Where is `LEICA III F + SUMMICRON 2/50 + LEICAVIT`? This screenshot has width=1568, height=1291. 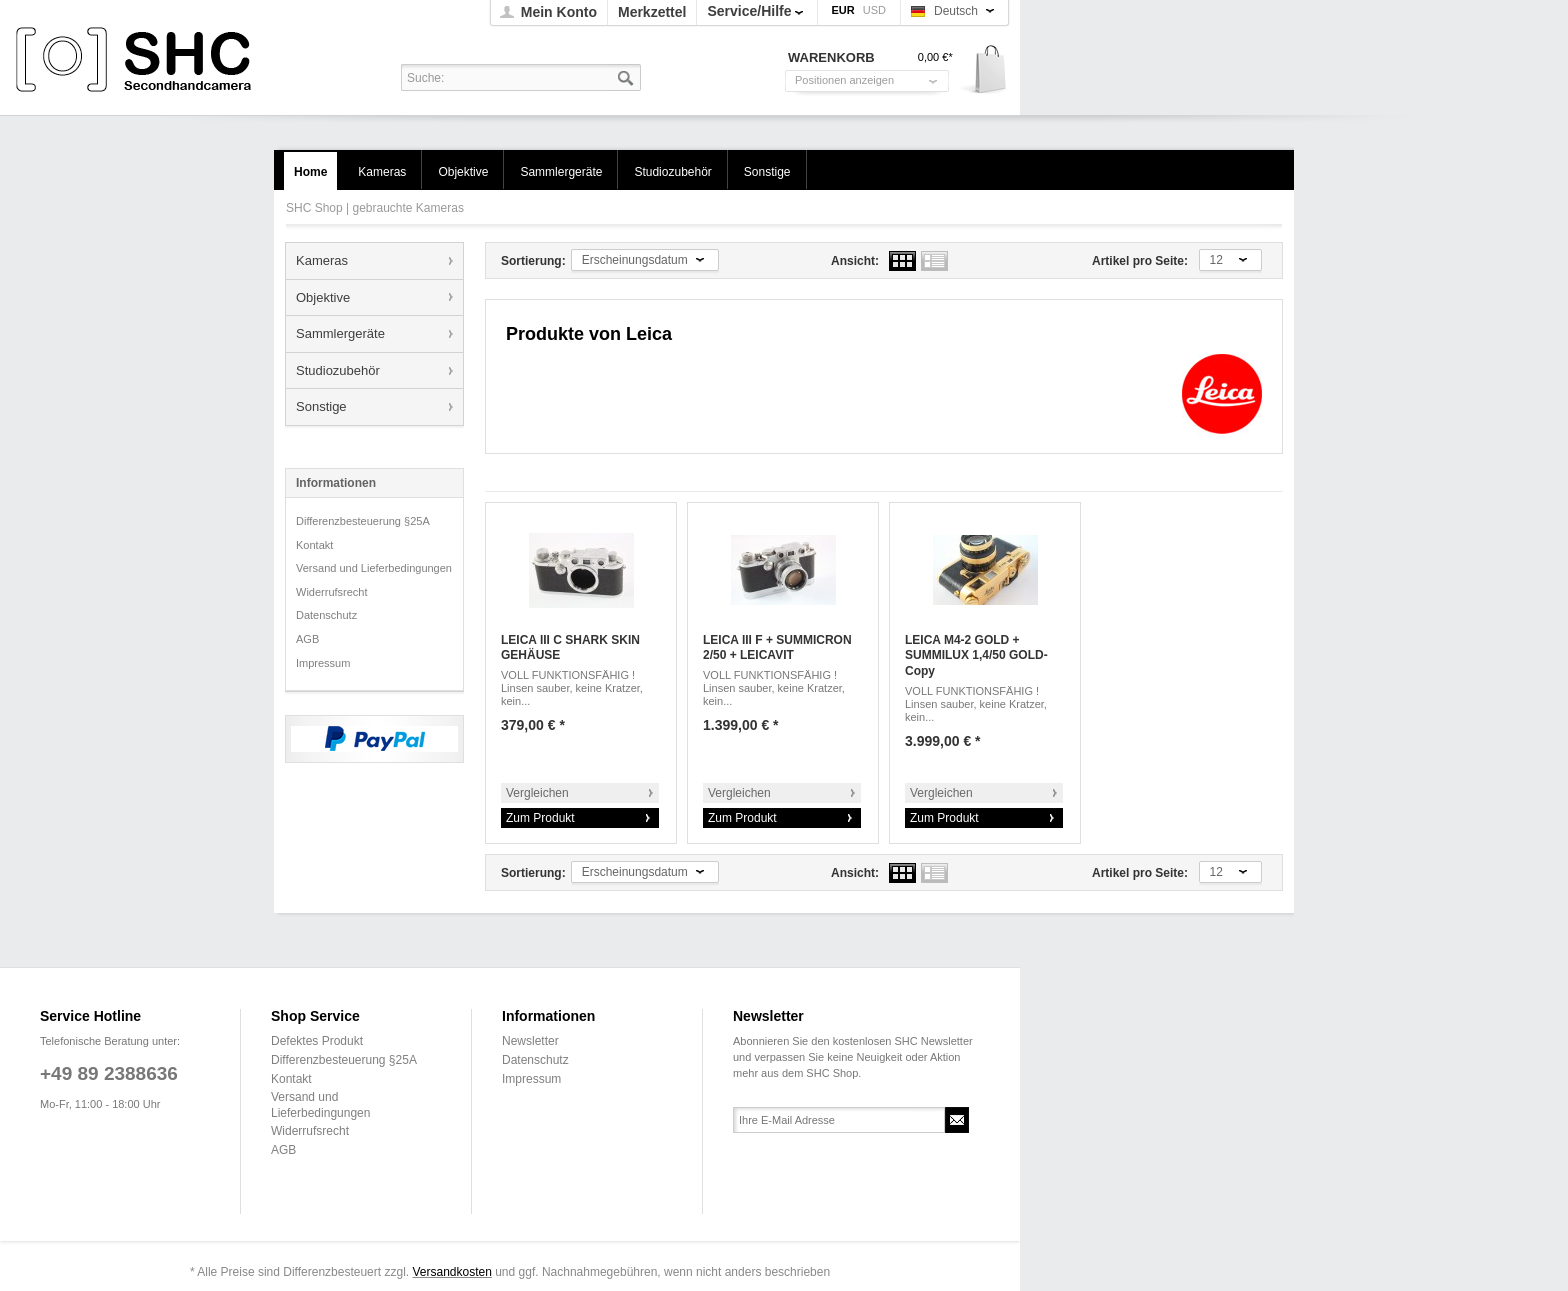
LEICA III F + SUMMICRON 2/50 + LEICAVIT is located at coordinates (777, 648).